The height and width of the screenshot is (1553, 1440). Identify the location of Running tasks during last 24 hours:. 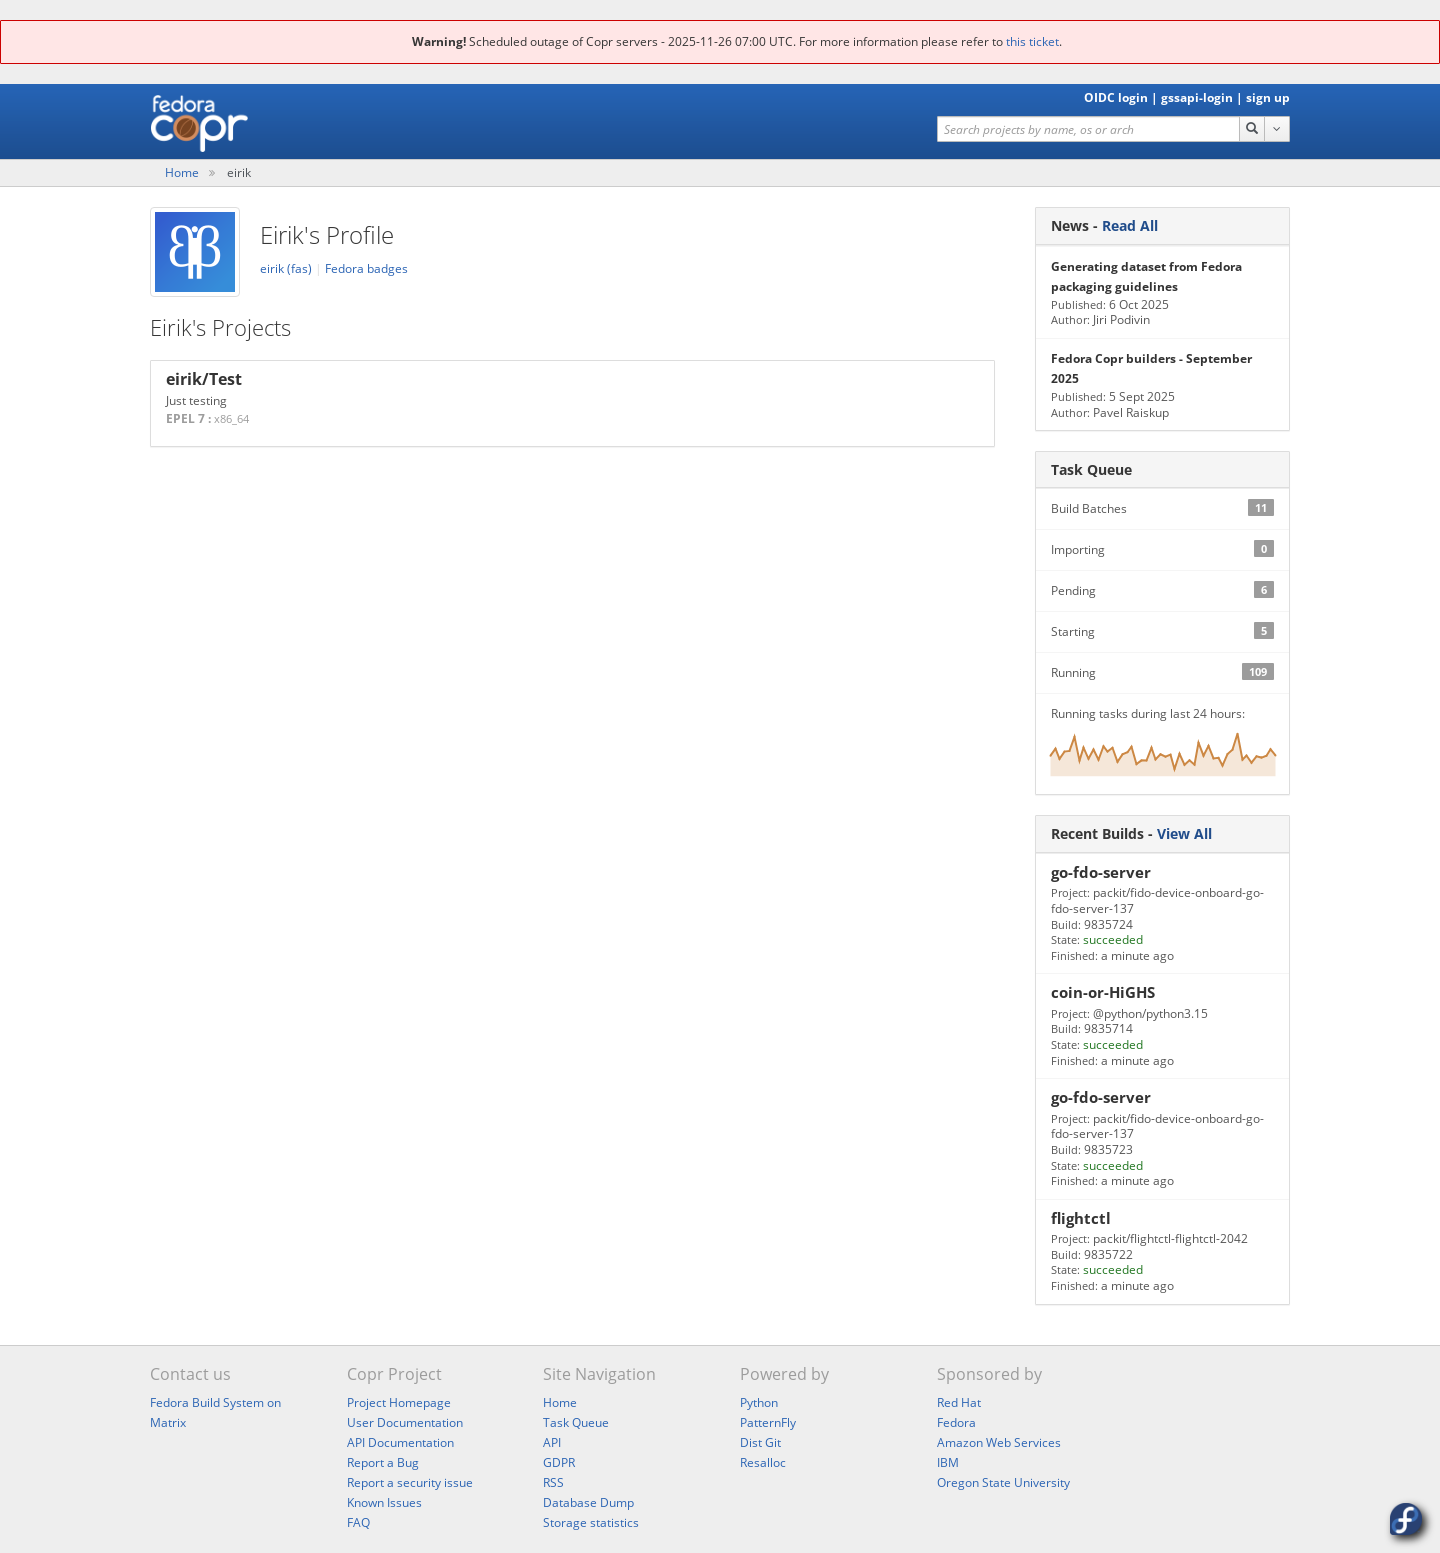
(1162, 749).